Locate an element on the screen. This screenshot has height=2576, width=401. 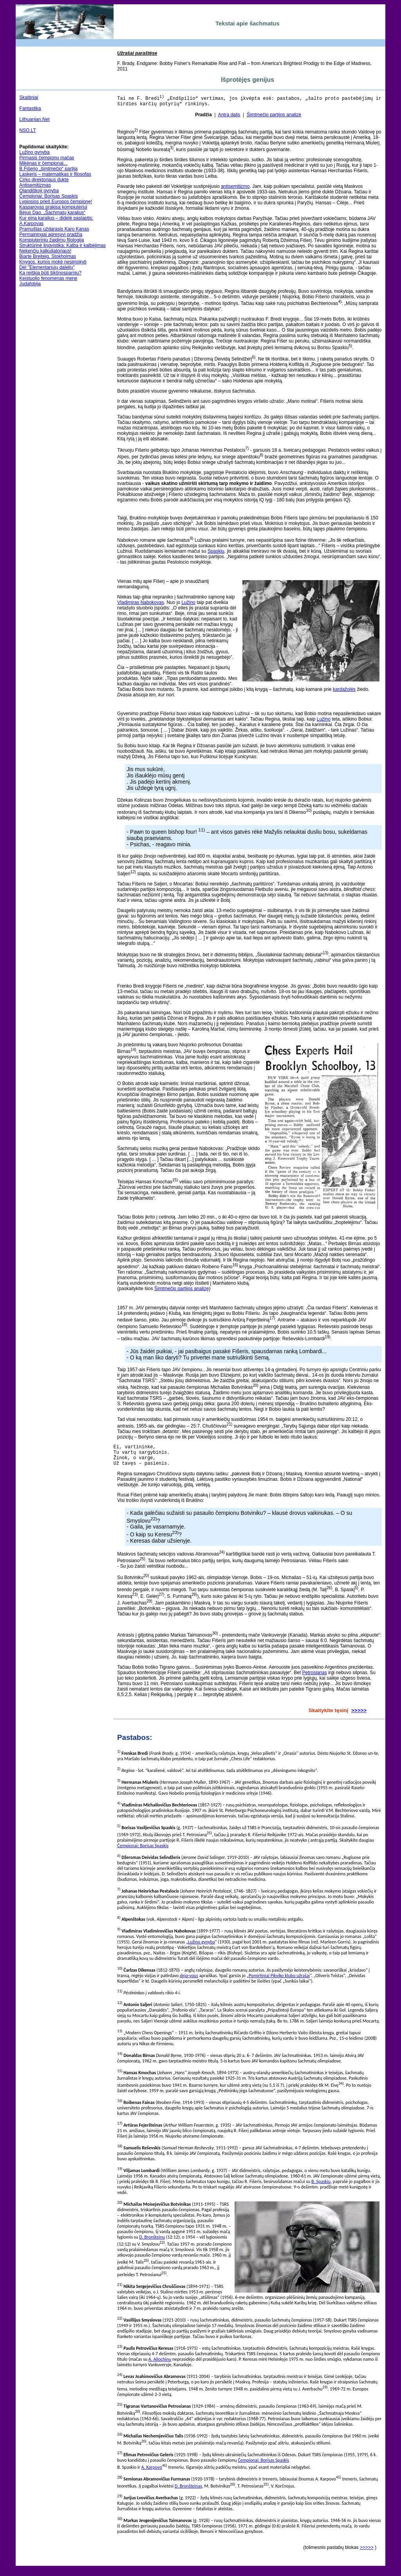
Lithuanian.Net is located at coordinates (34, 119).